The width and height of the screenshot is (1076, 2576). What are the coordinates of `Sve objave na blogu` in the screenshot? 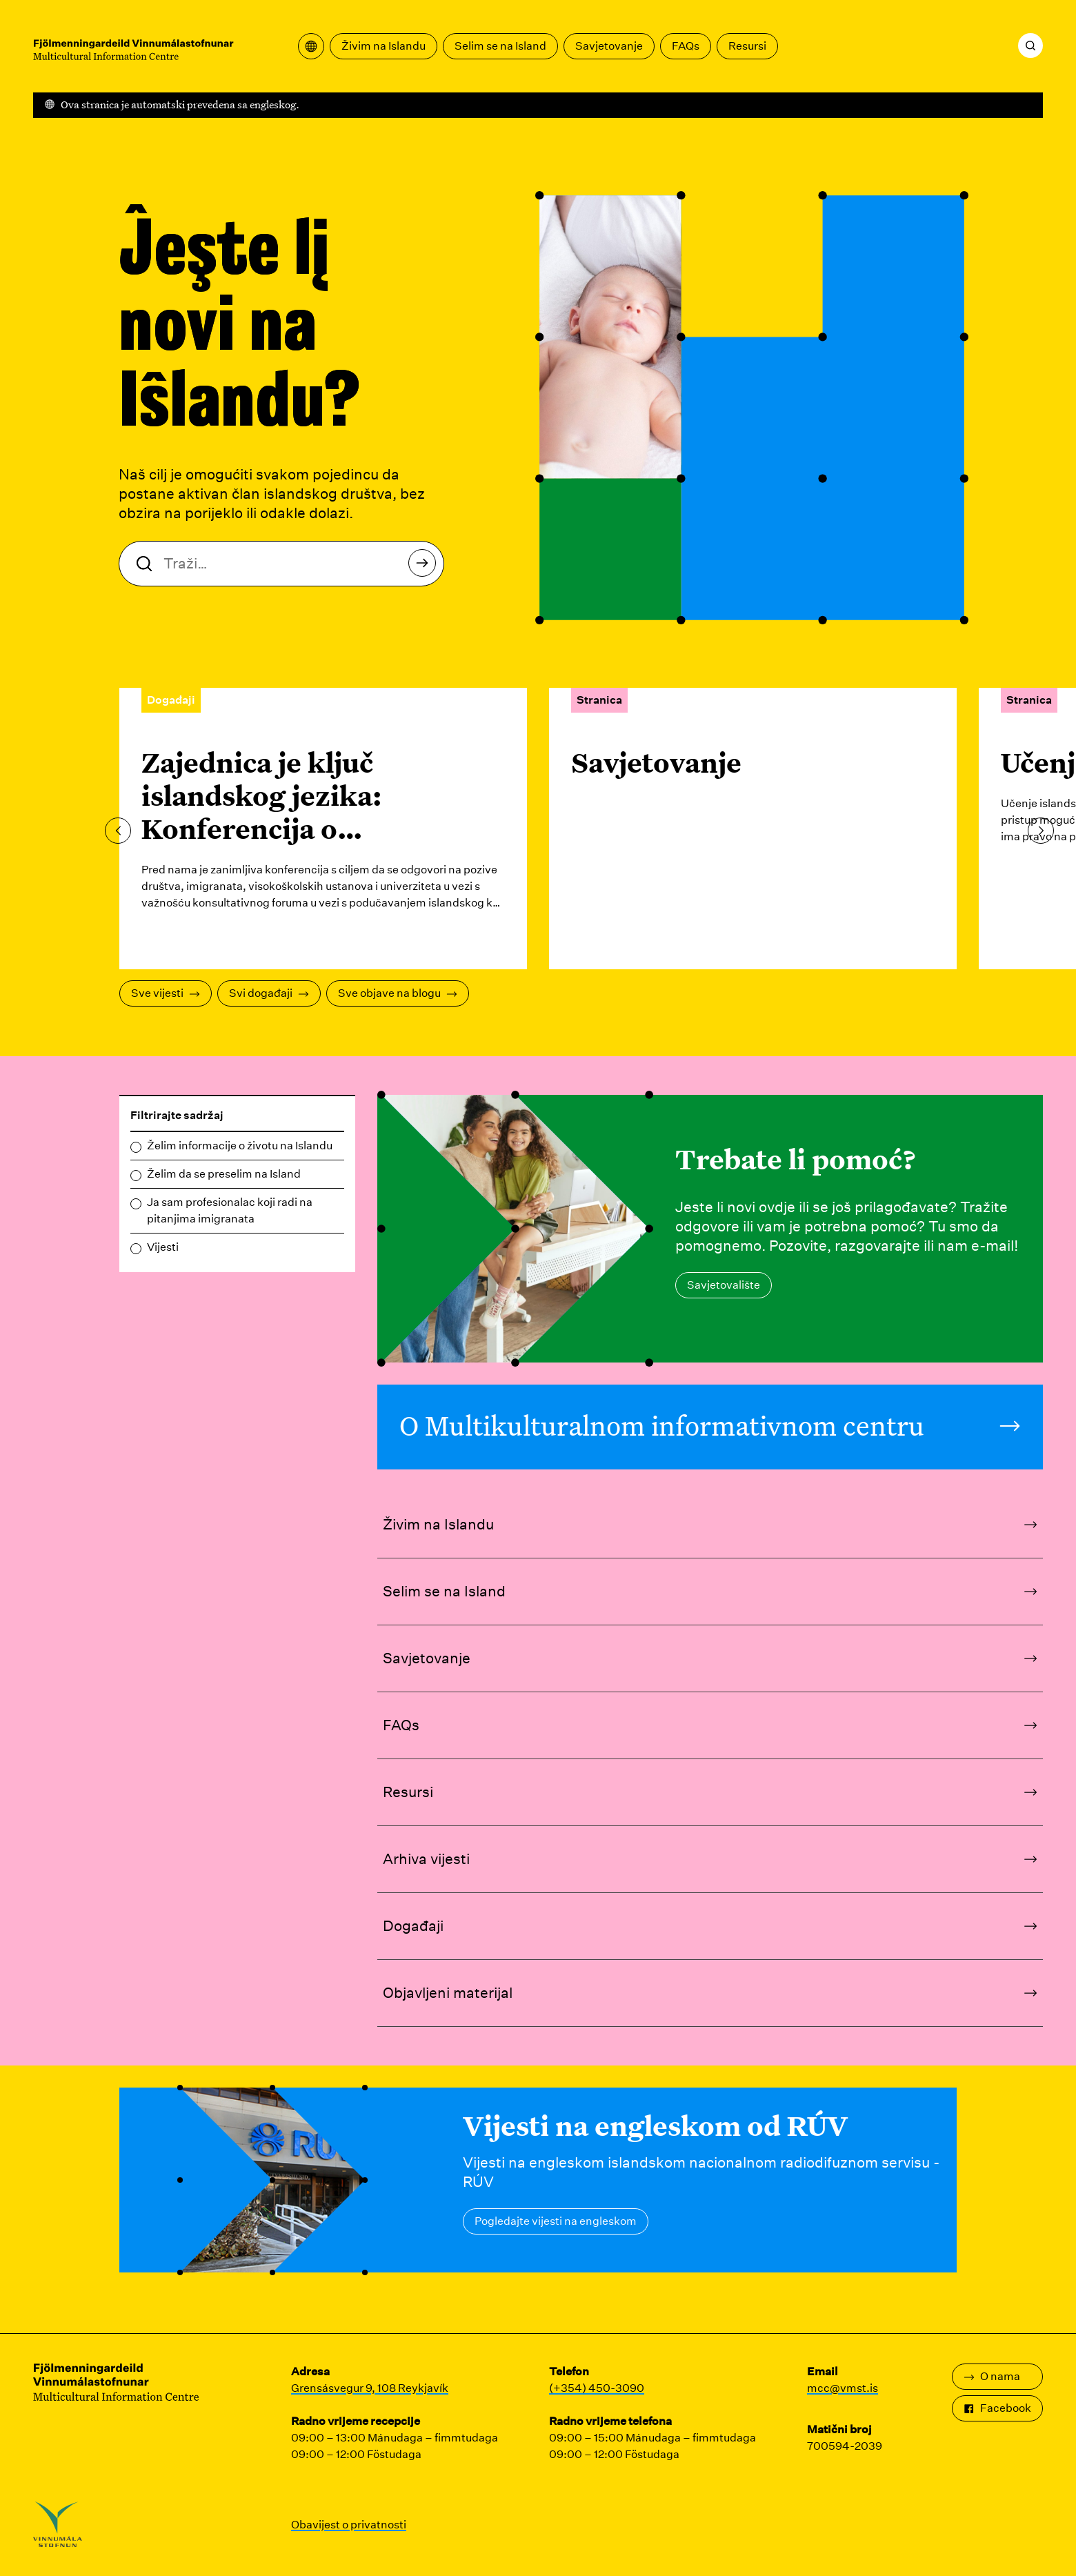 It's located at (397, 993).